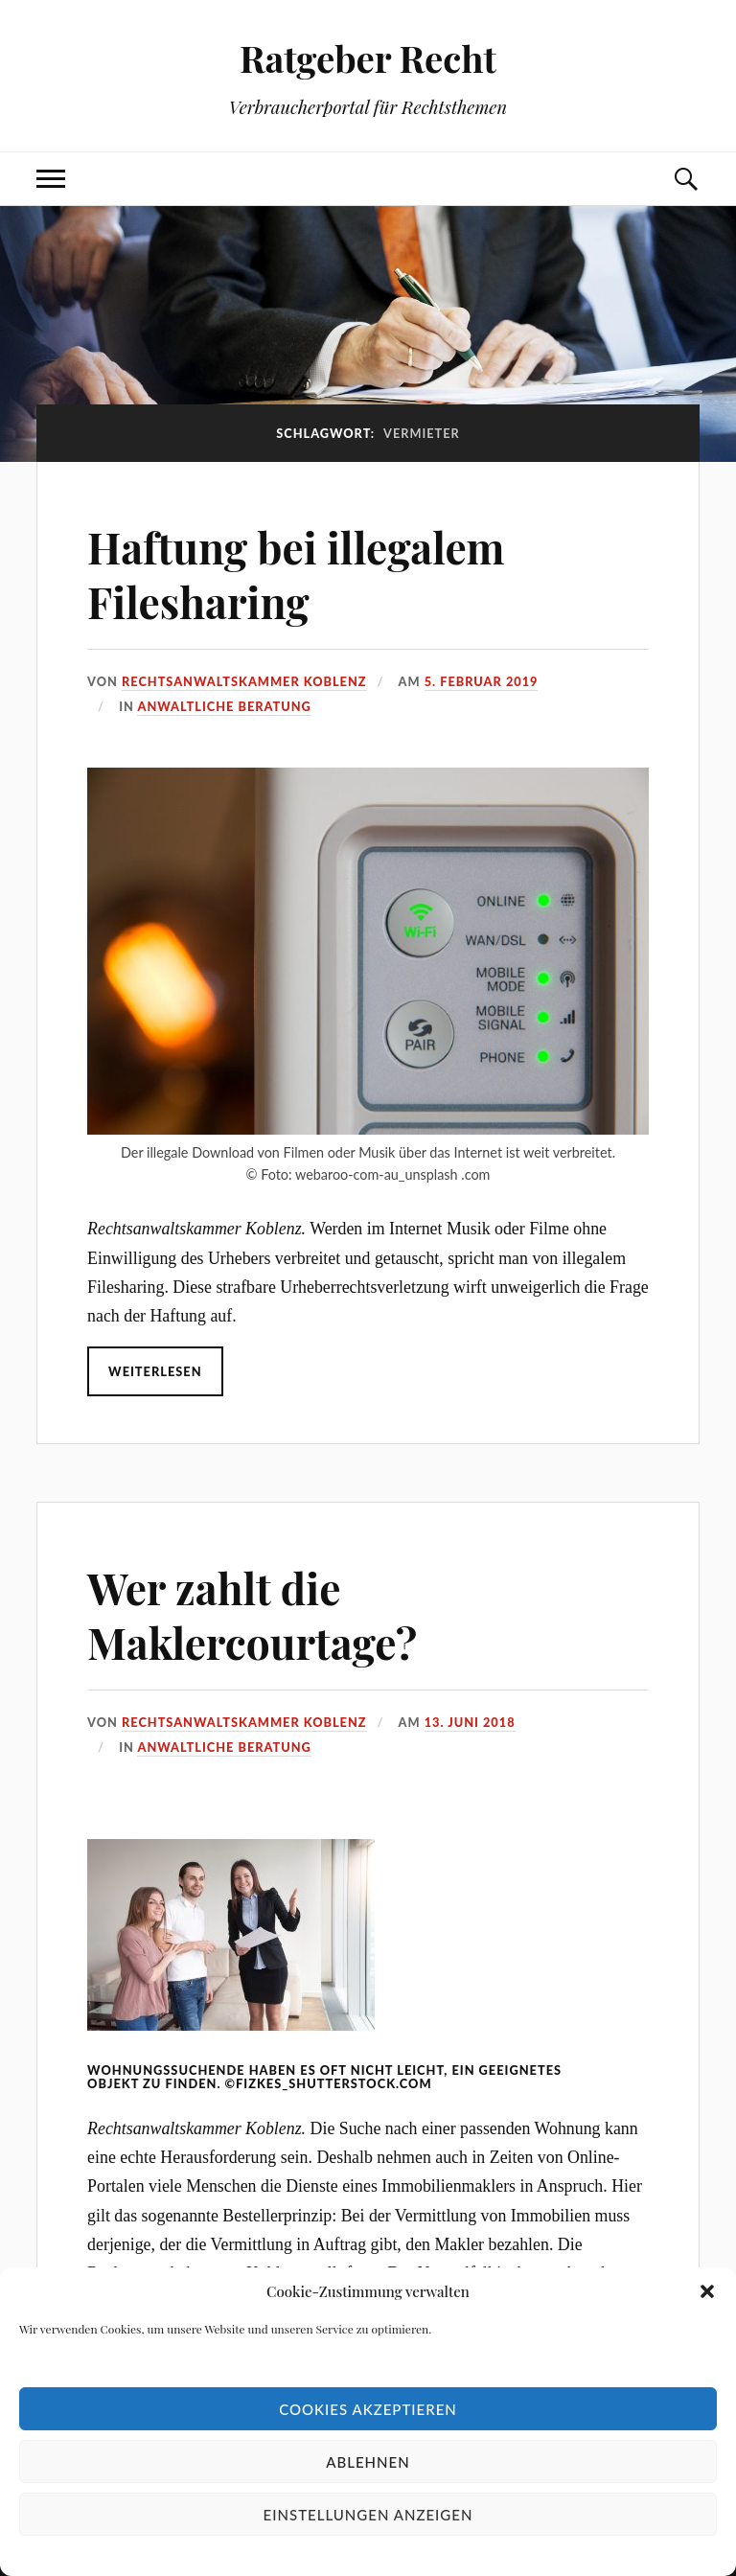 Image resolution: width=736 pixels, height=2576 pixels. What do you see at coordinates (470, 1722) in the screenshot?
I see `13. Juni 2018` at bounding box center [470, 1722].